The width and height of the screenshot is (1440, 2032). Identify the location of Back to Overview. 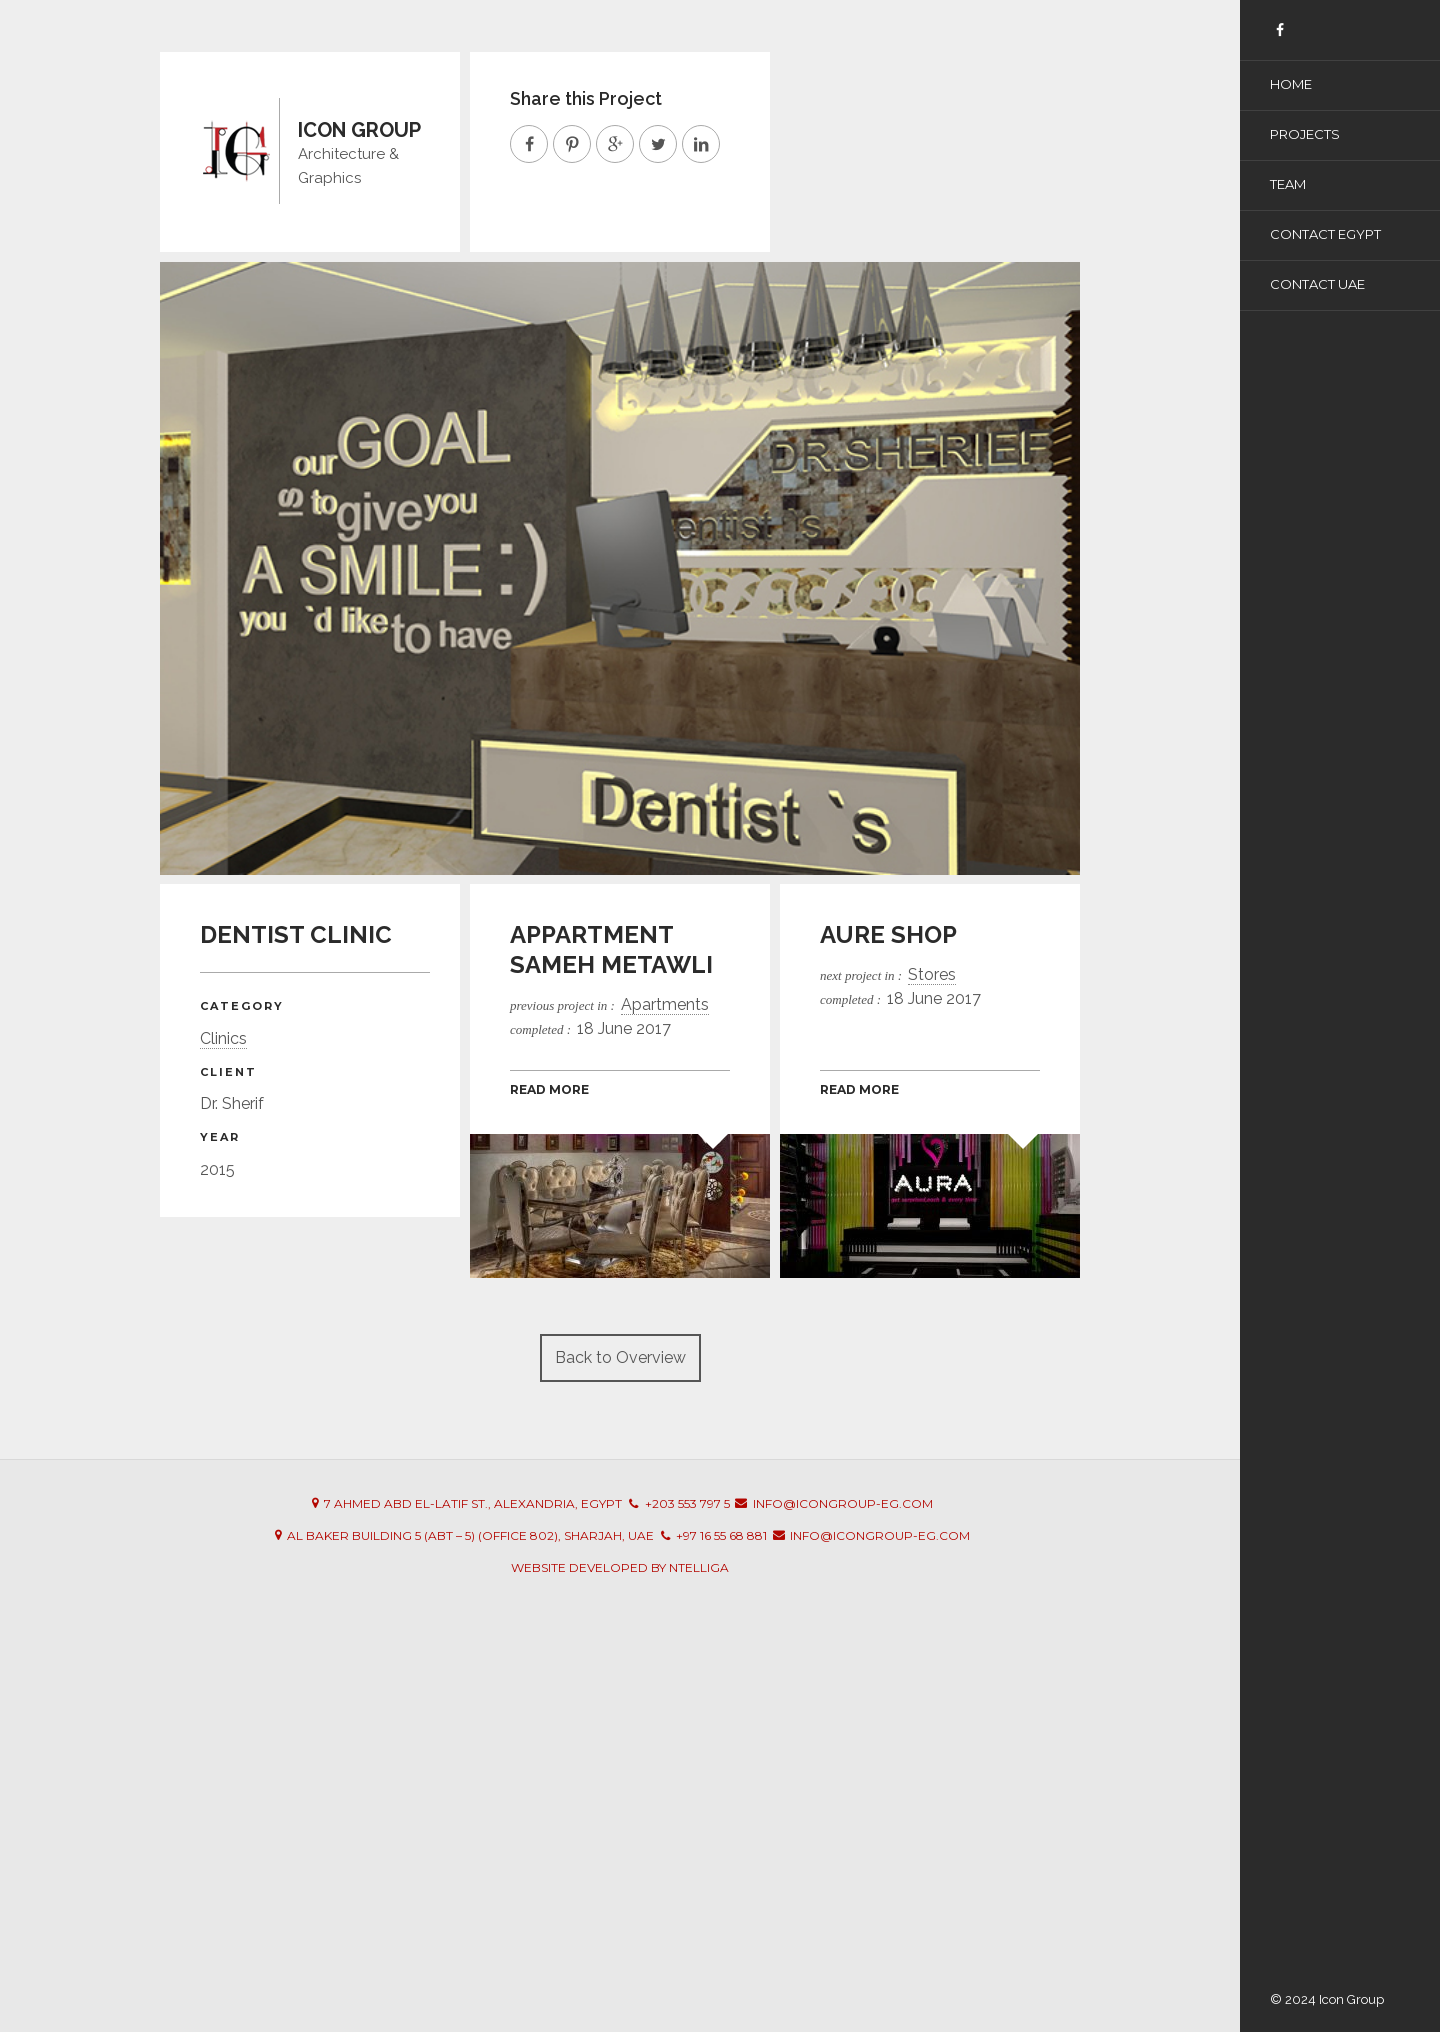
(620, 1357).